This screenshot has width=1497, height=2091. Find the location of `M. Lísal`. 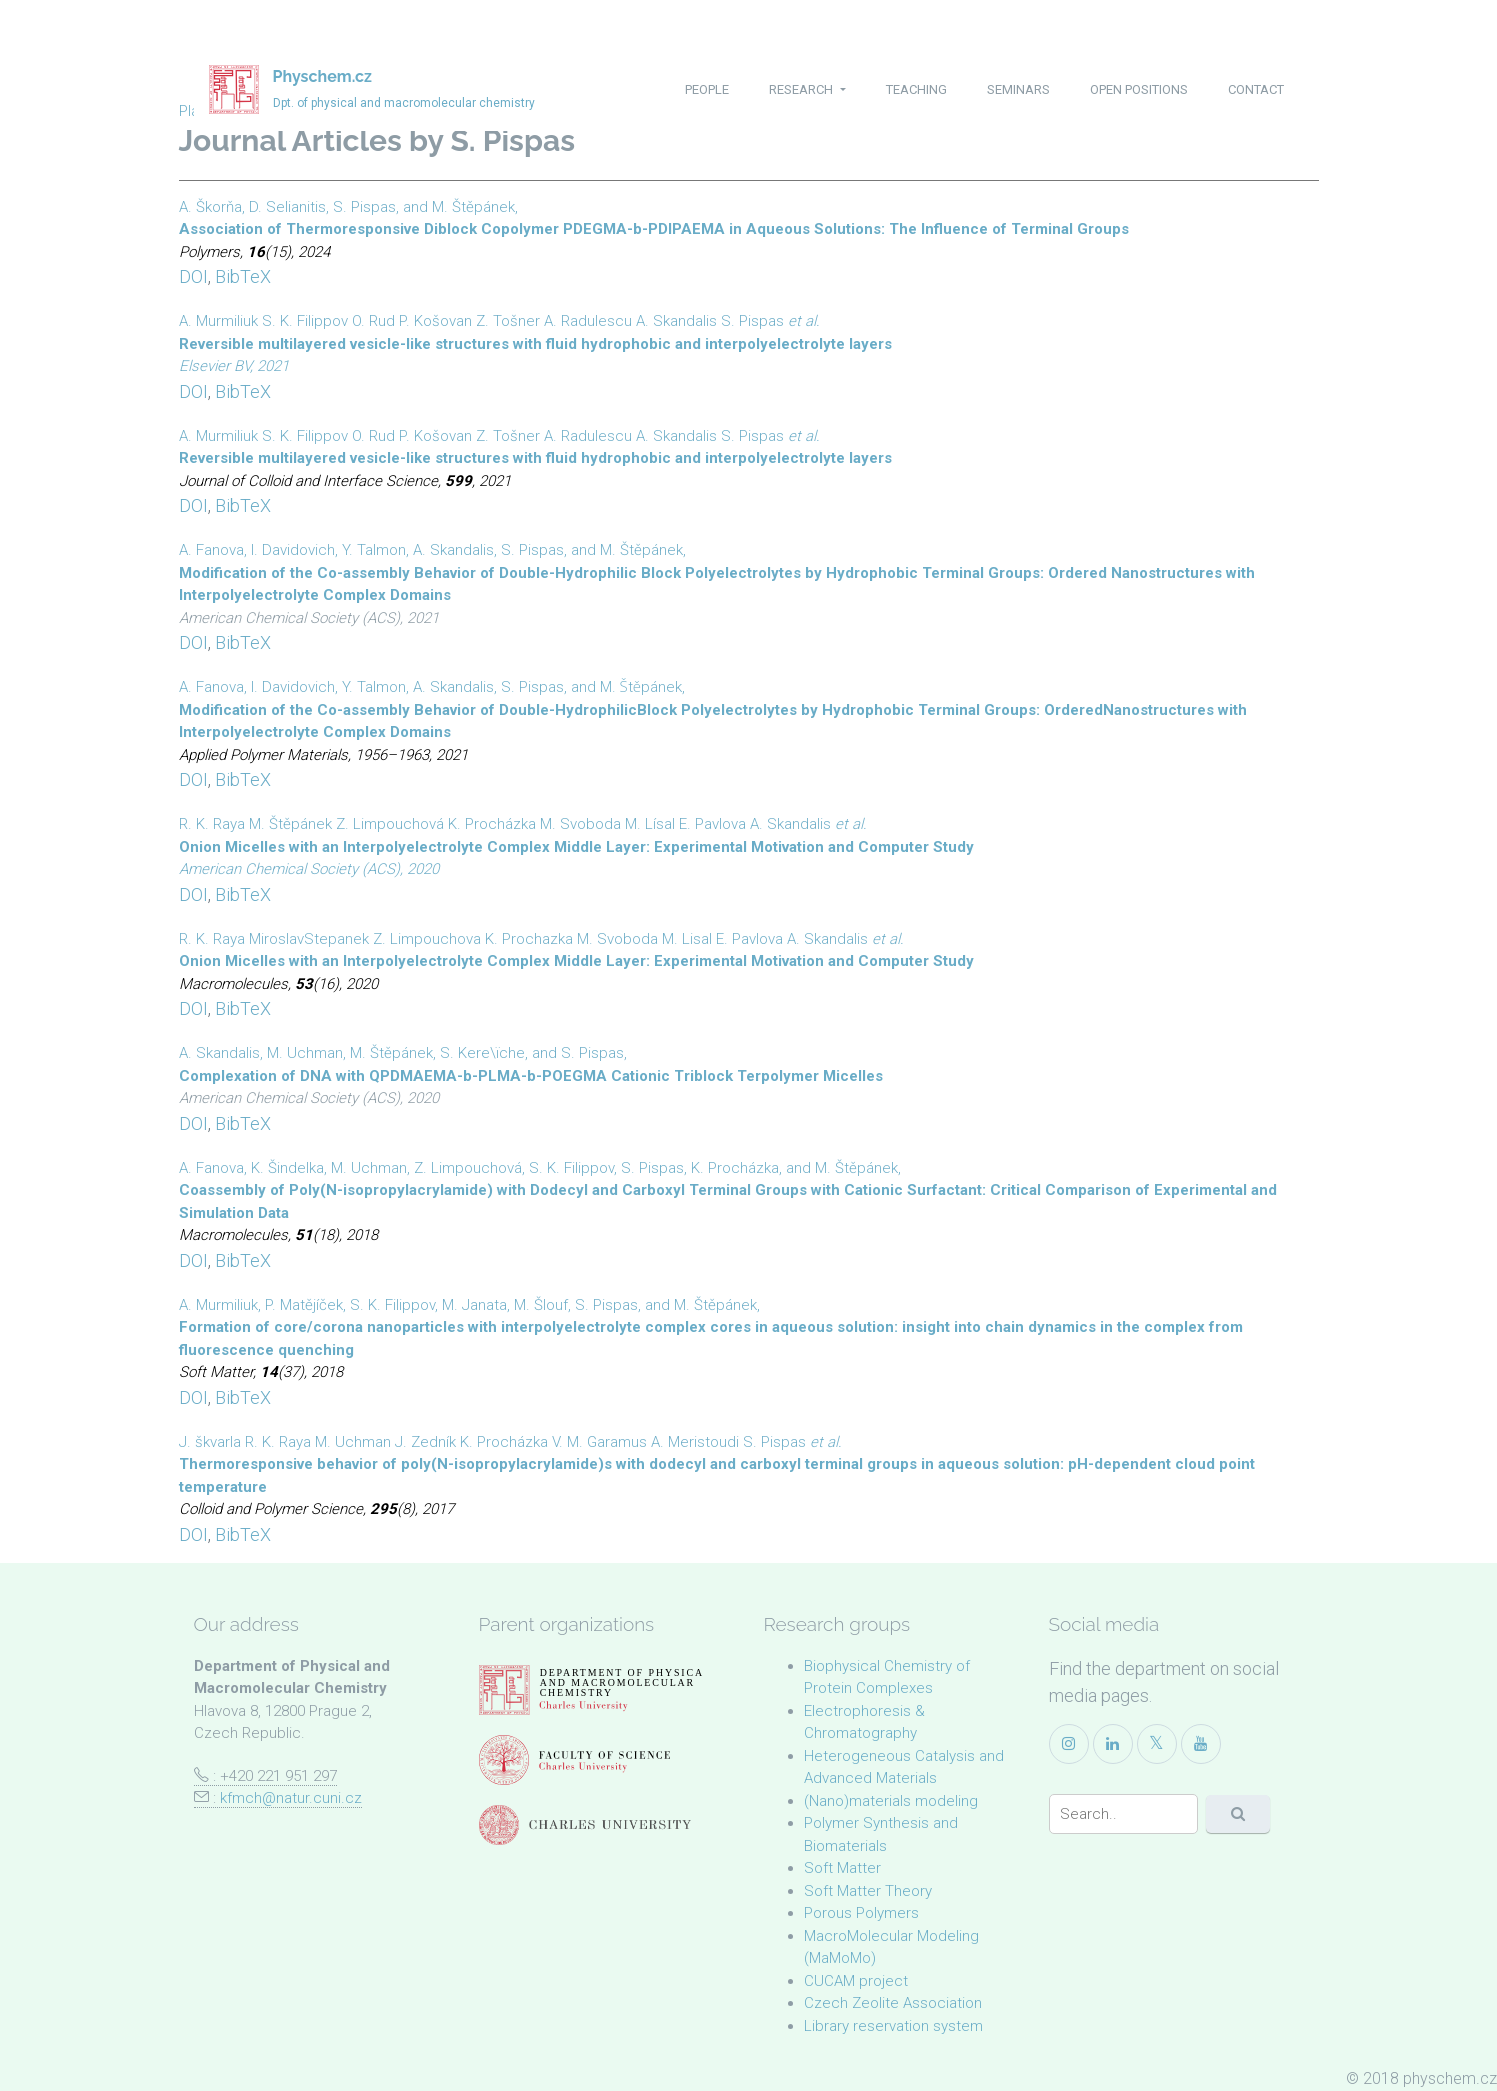

M. Lísal is located at coordinates (650, 824).